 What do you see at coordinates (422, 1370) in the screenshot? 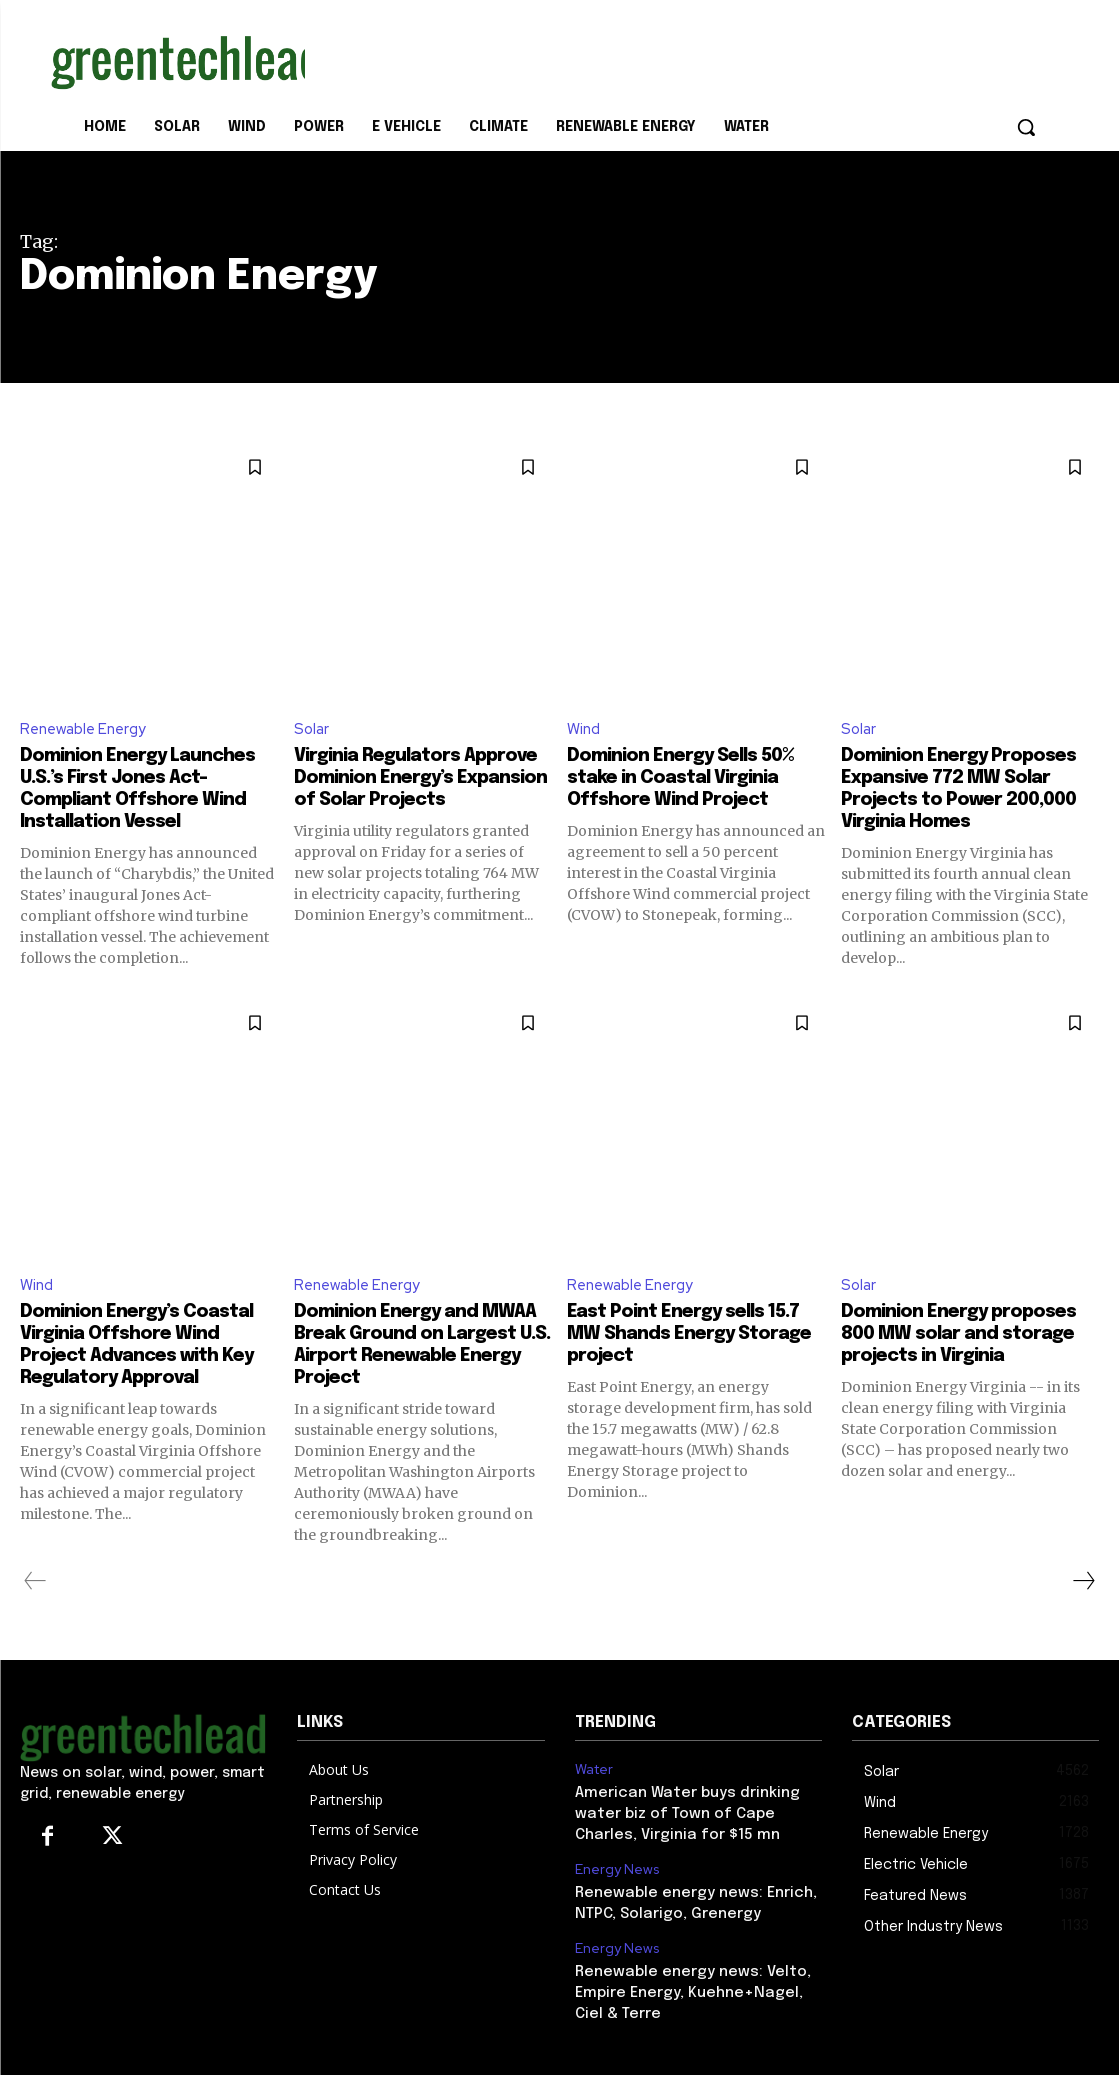
I see `Dominion Energy and MWAA Break Ground on Largest U.S. Airport Renewable Energy Project` at bounding box center [422, 1370].